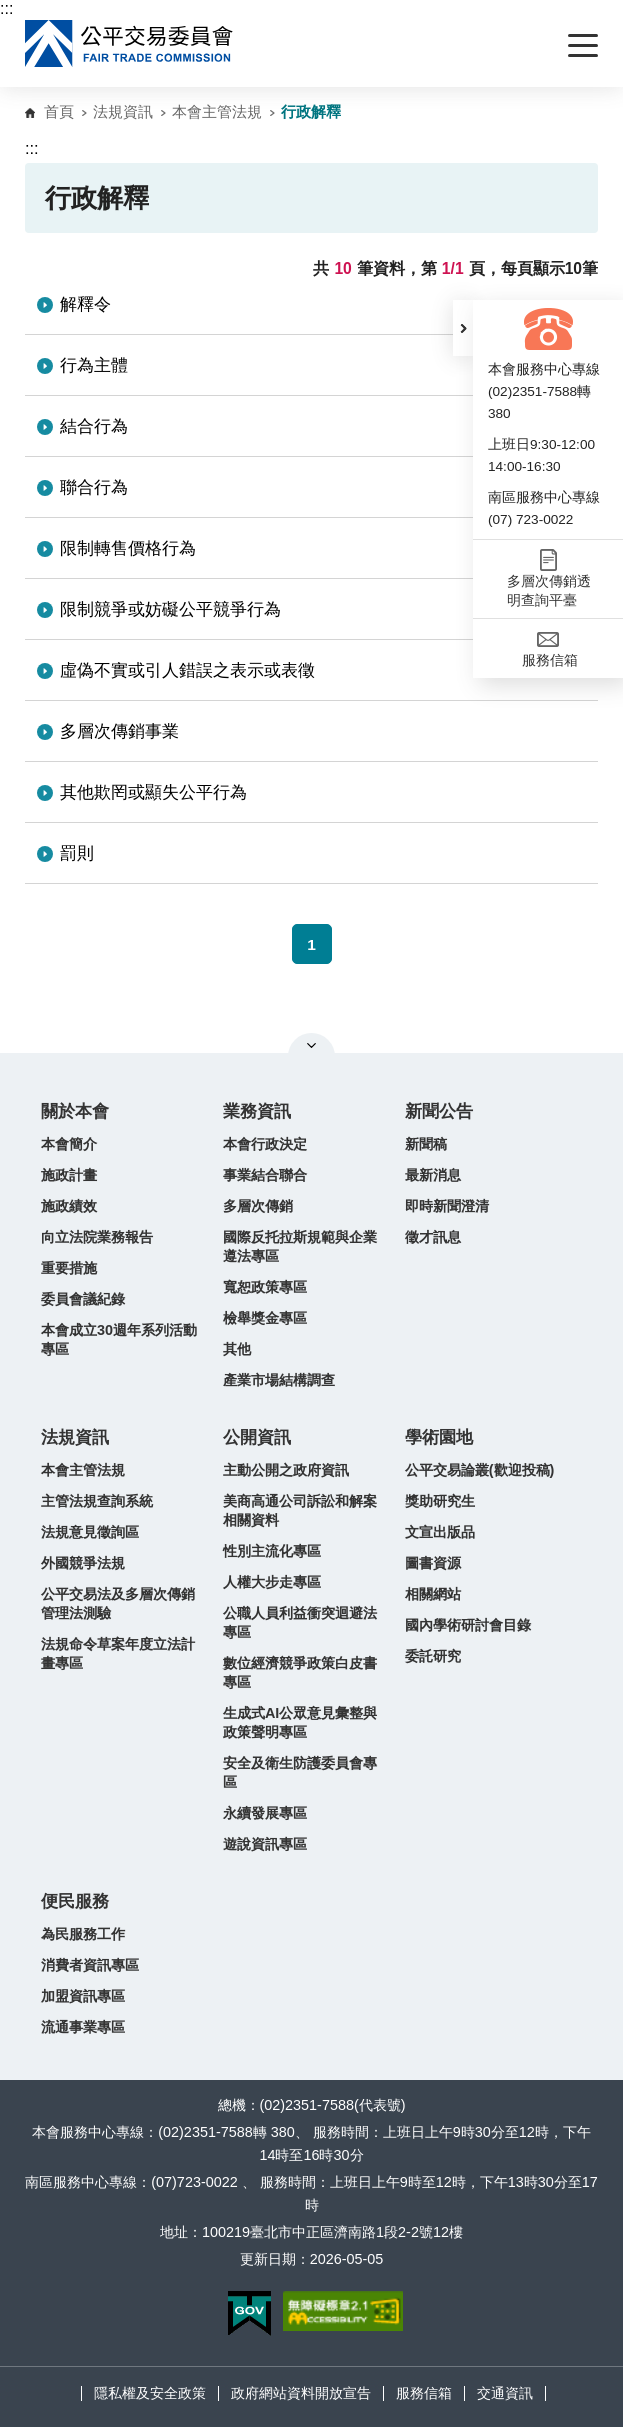  I want to click on 產業市場結構調查, so click(279, 1380).